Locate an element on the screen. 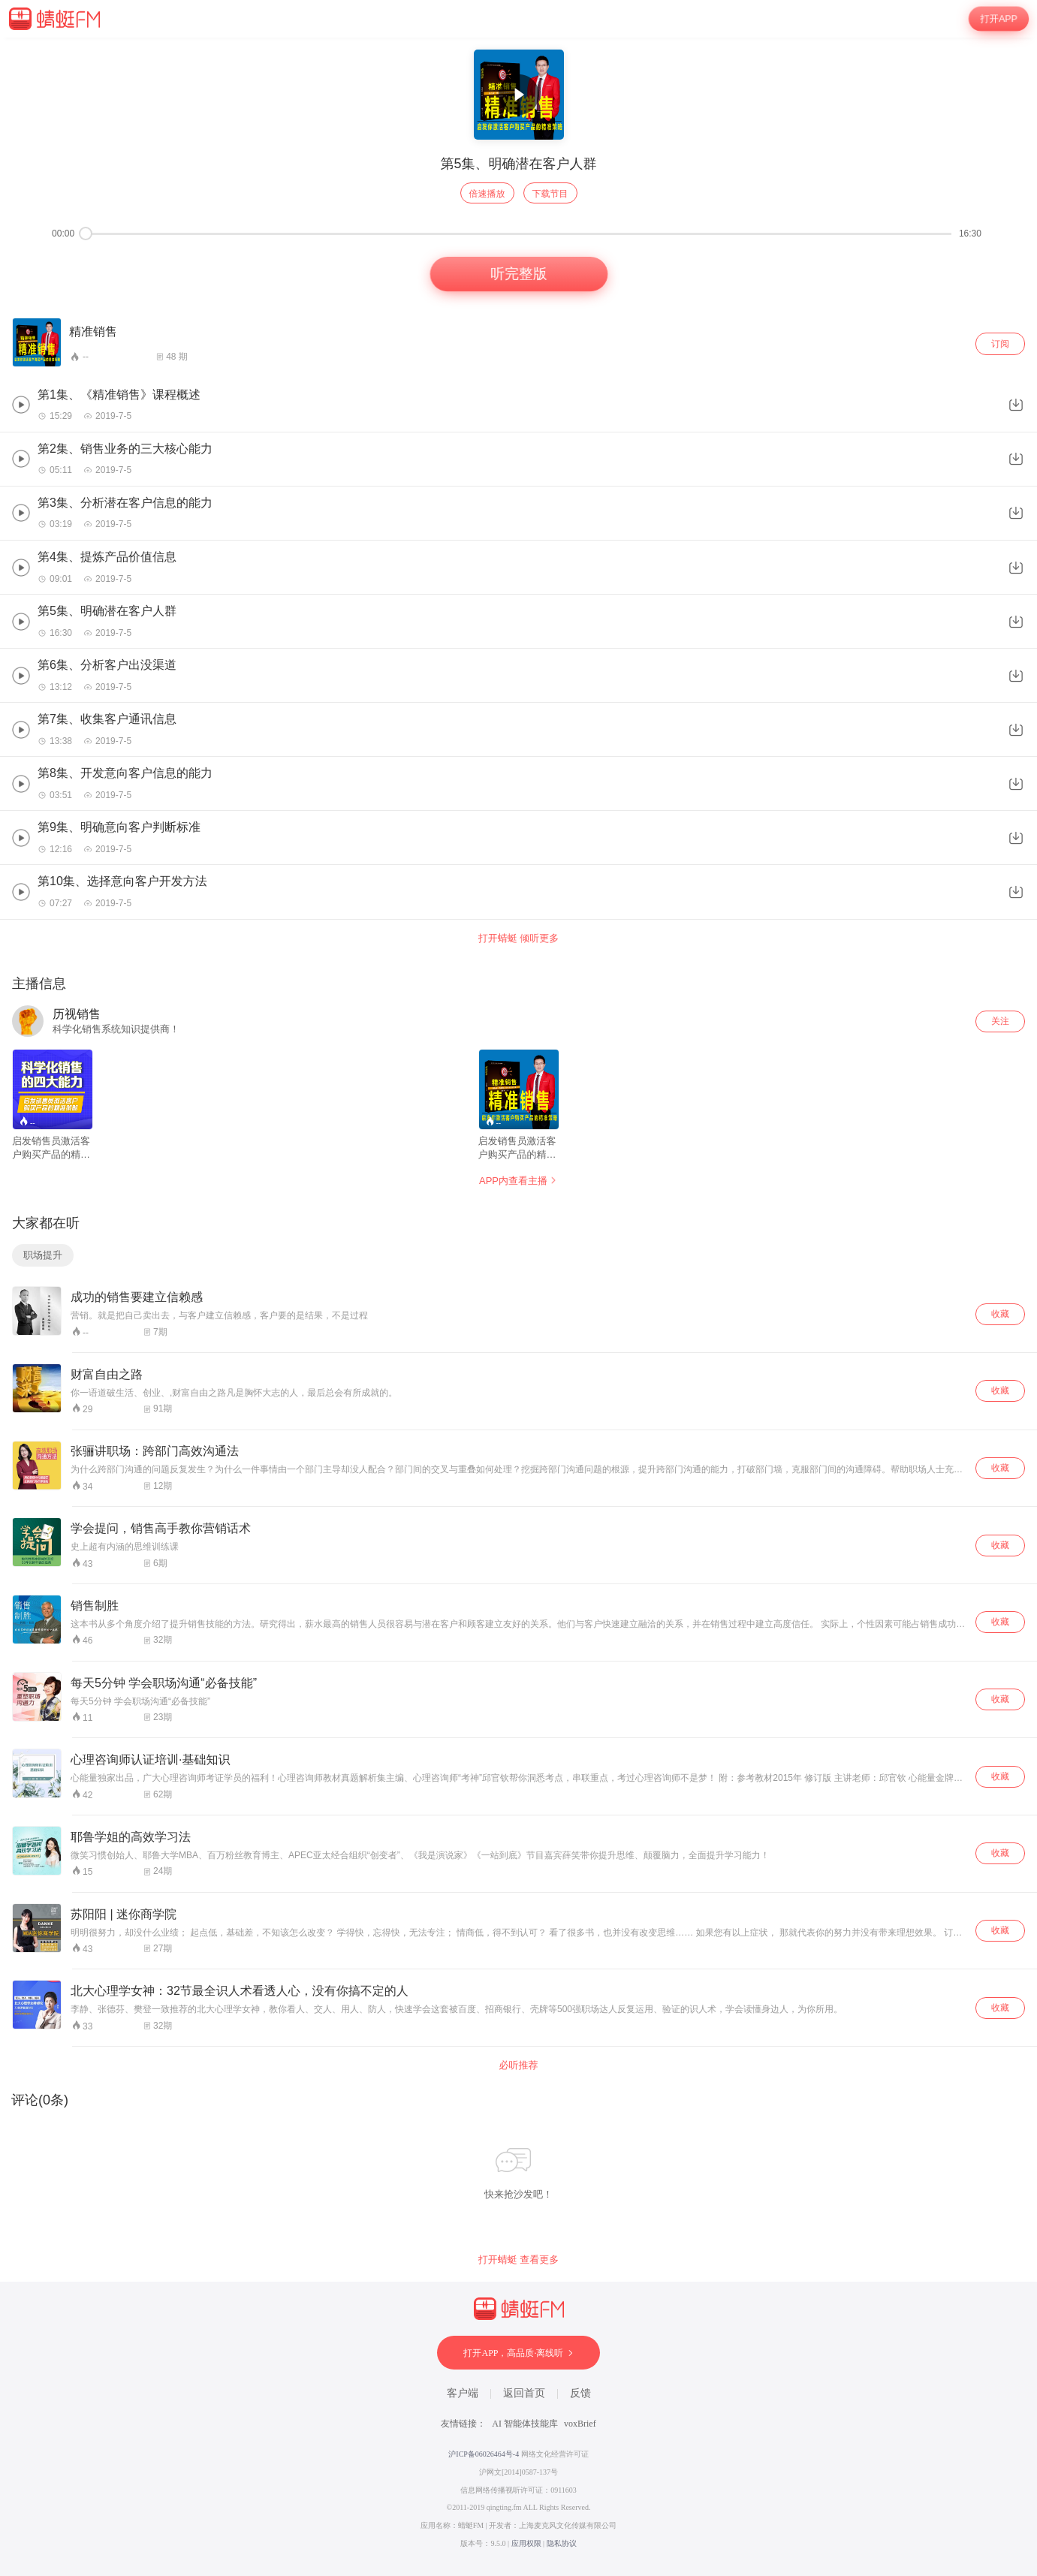  沪ICP备06026464号-4 is located at coordinates (483, 2454).